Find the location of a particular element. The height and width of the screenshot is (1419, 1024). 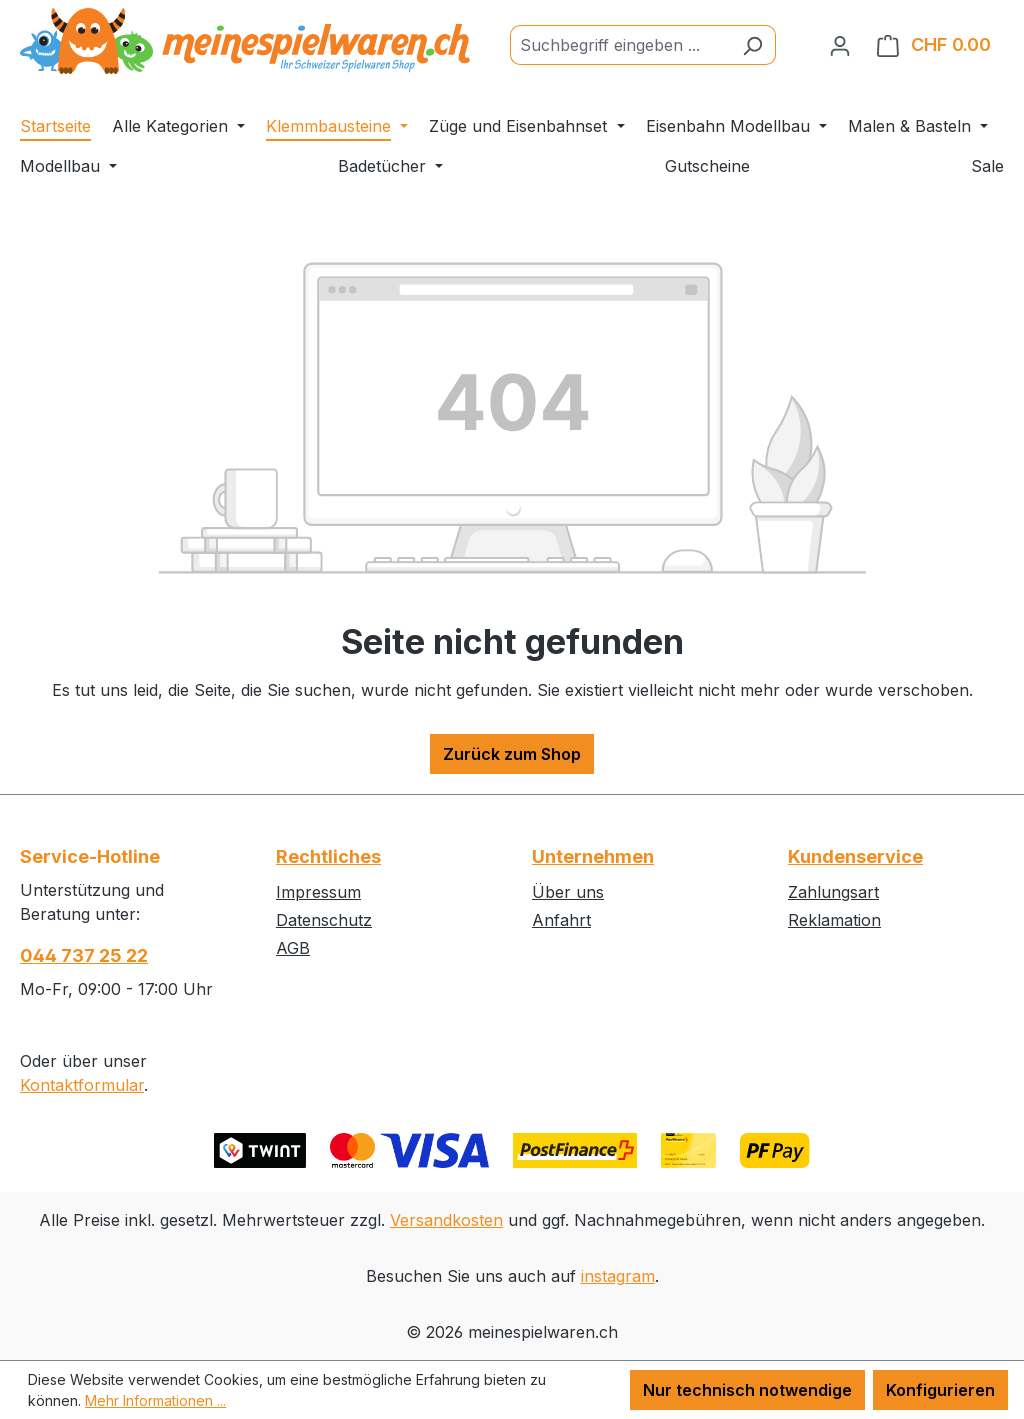

Zahlungsart is located at coordinates (833, 892).